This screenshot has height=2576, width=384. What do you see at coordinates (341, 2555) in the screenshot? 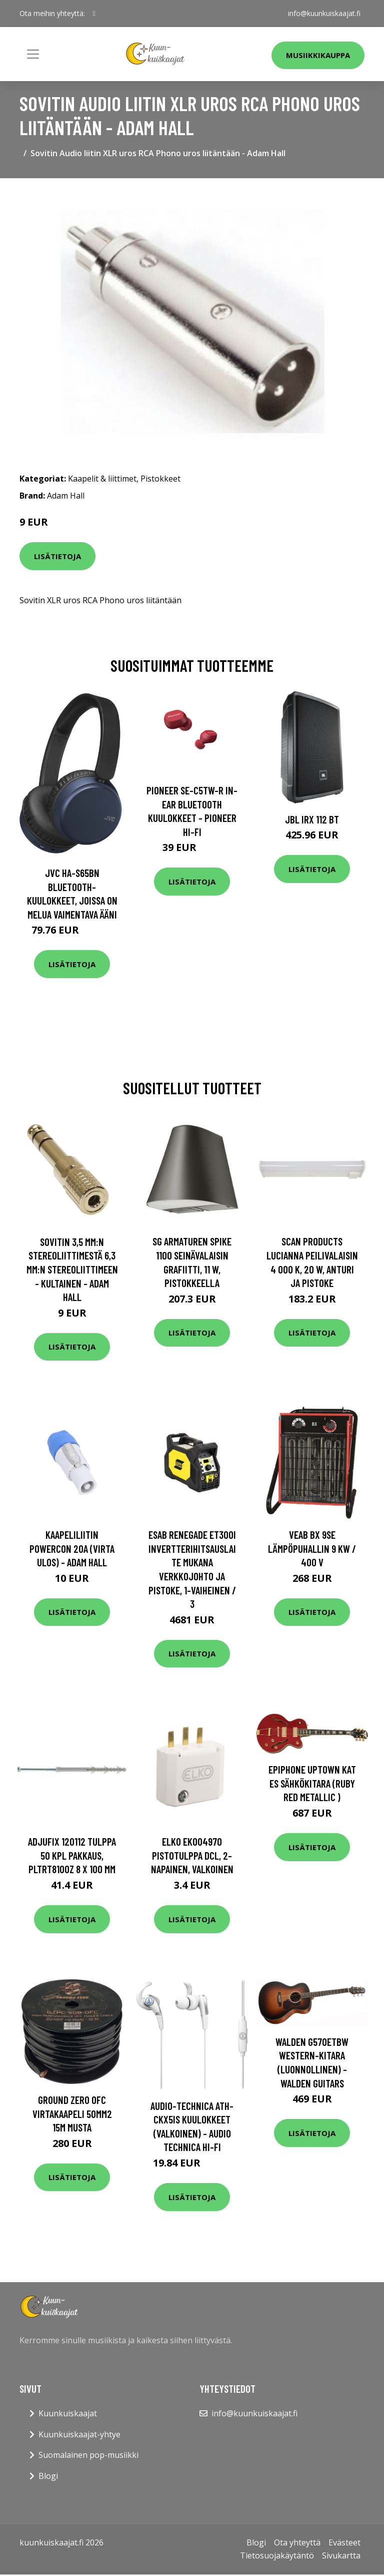
I see `Sivukartta` at bounding box center [341, 2555].